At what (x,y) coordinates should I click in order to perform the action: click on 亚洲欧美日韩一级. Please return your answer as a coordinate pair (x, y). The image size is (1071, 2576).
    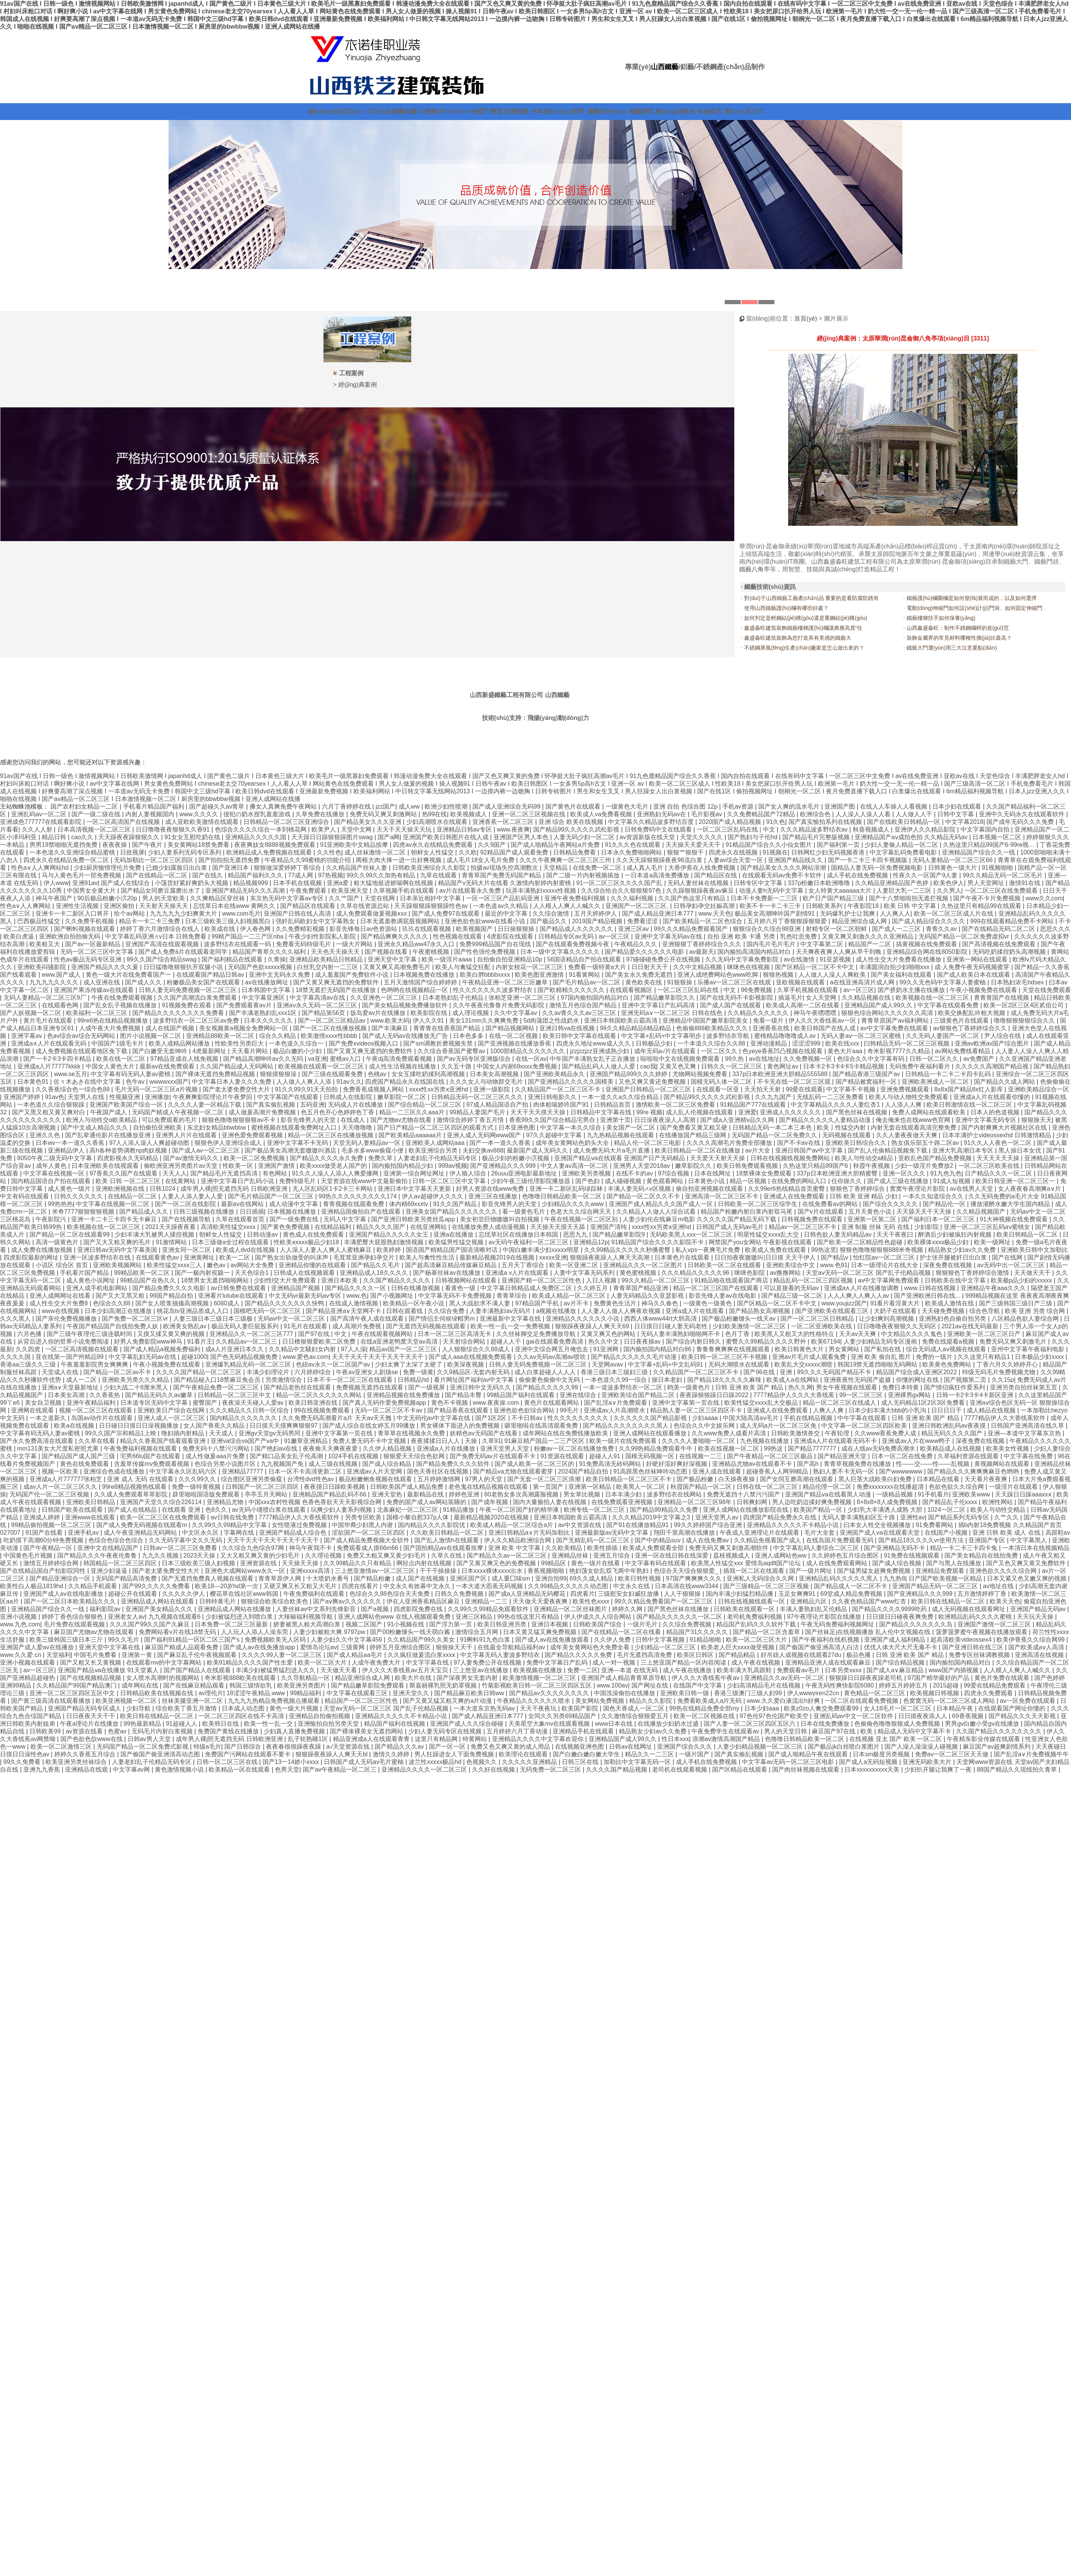
    Looking at the image, I should click on (685, 1693).